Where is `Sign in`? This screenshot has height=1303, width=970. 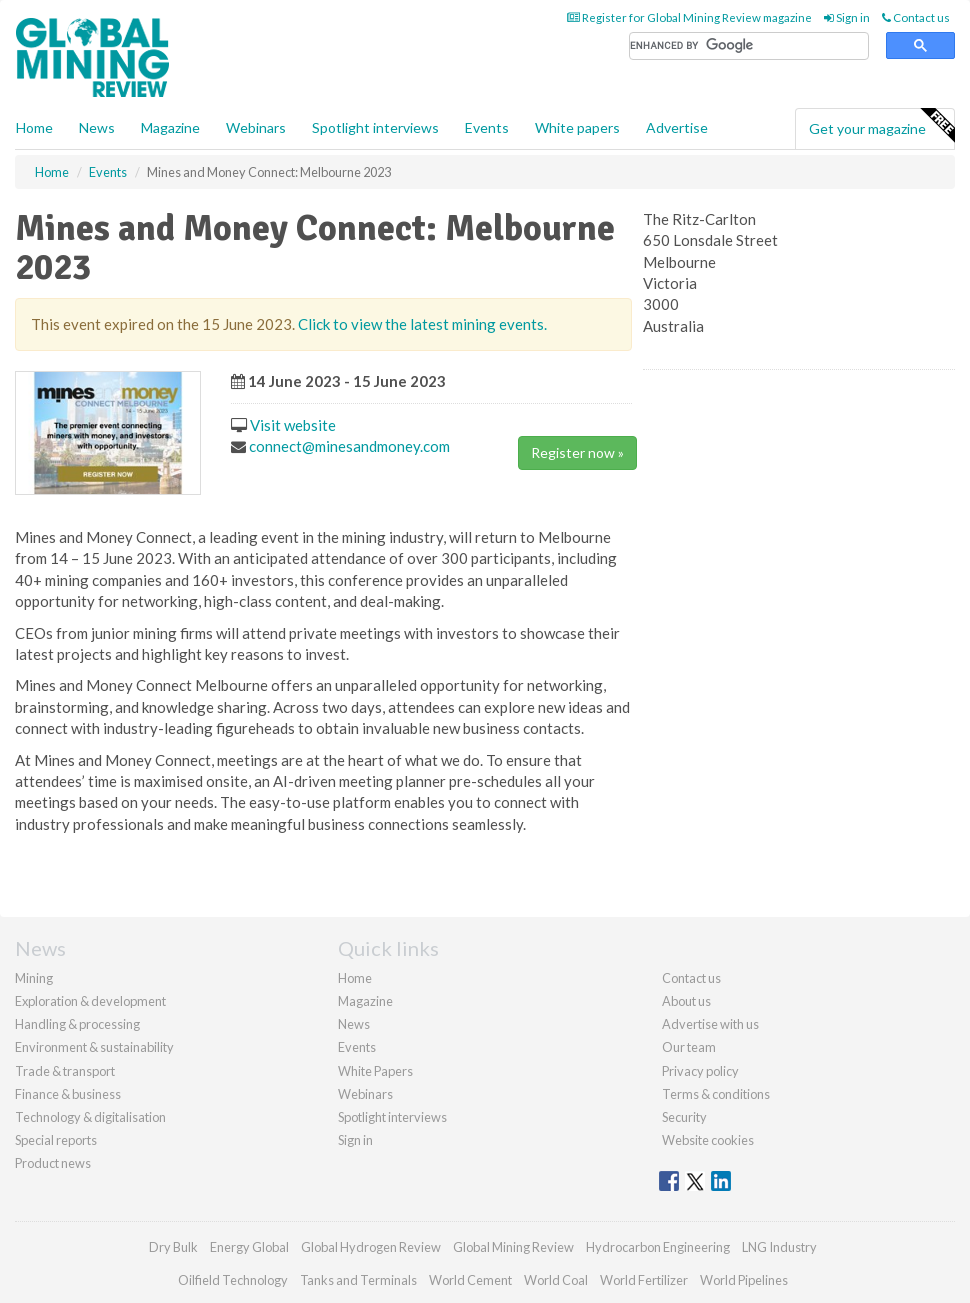 Sign in is located at coordinates (847, 17).